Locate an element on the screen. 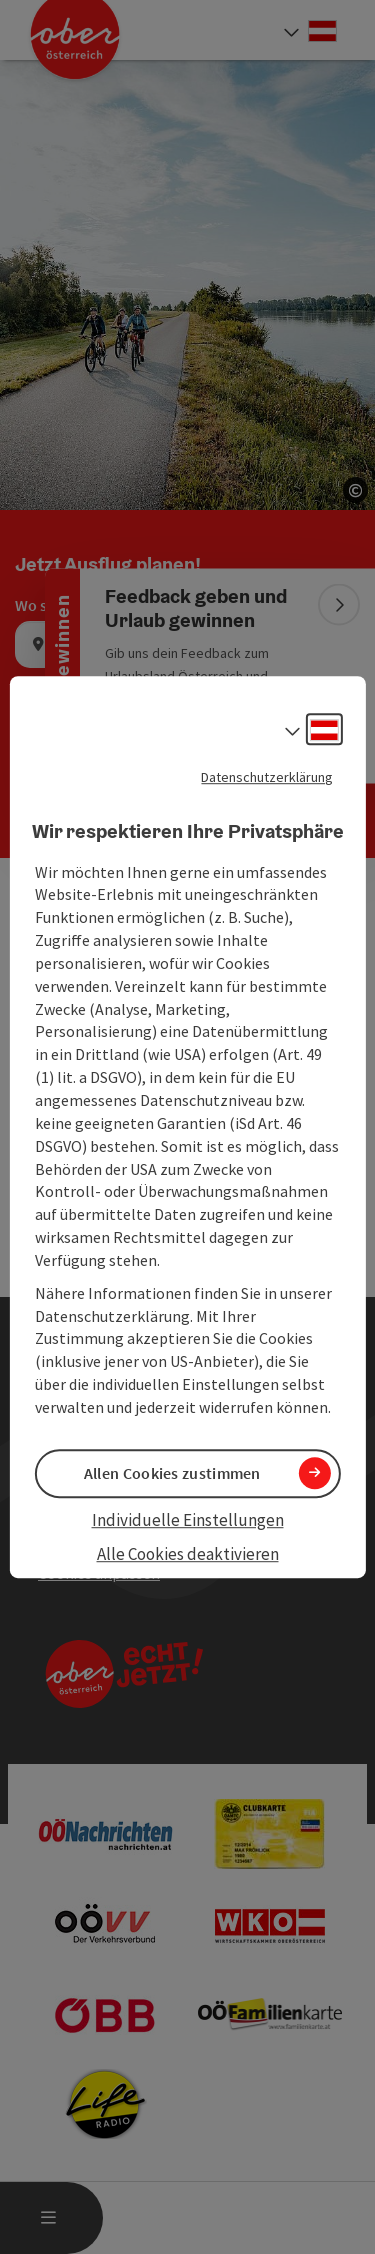 This screenshot has width=375, height=2254. Allen Cookies zustimmen [button] is located at coordinates (172, 1473).